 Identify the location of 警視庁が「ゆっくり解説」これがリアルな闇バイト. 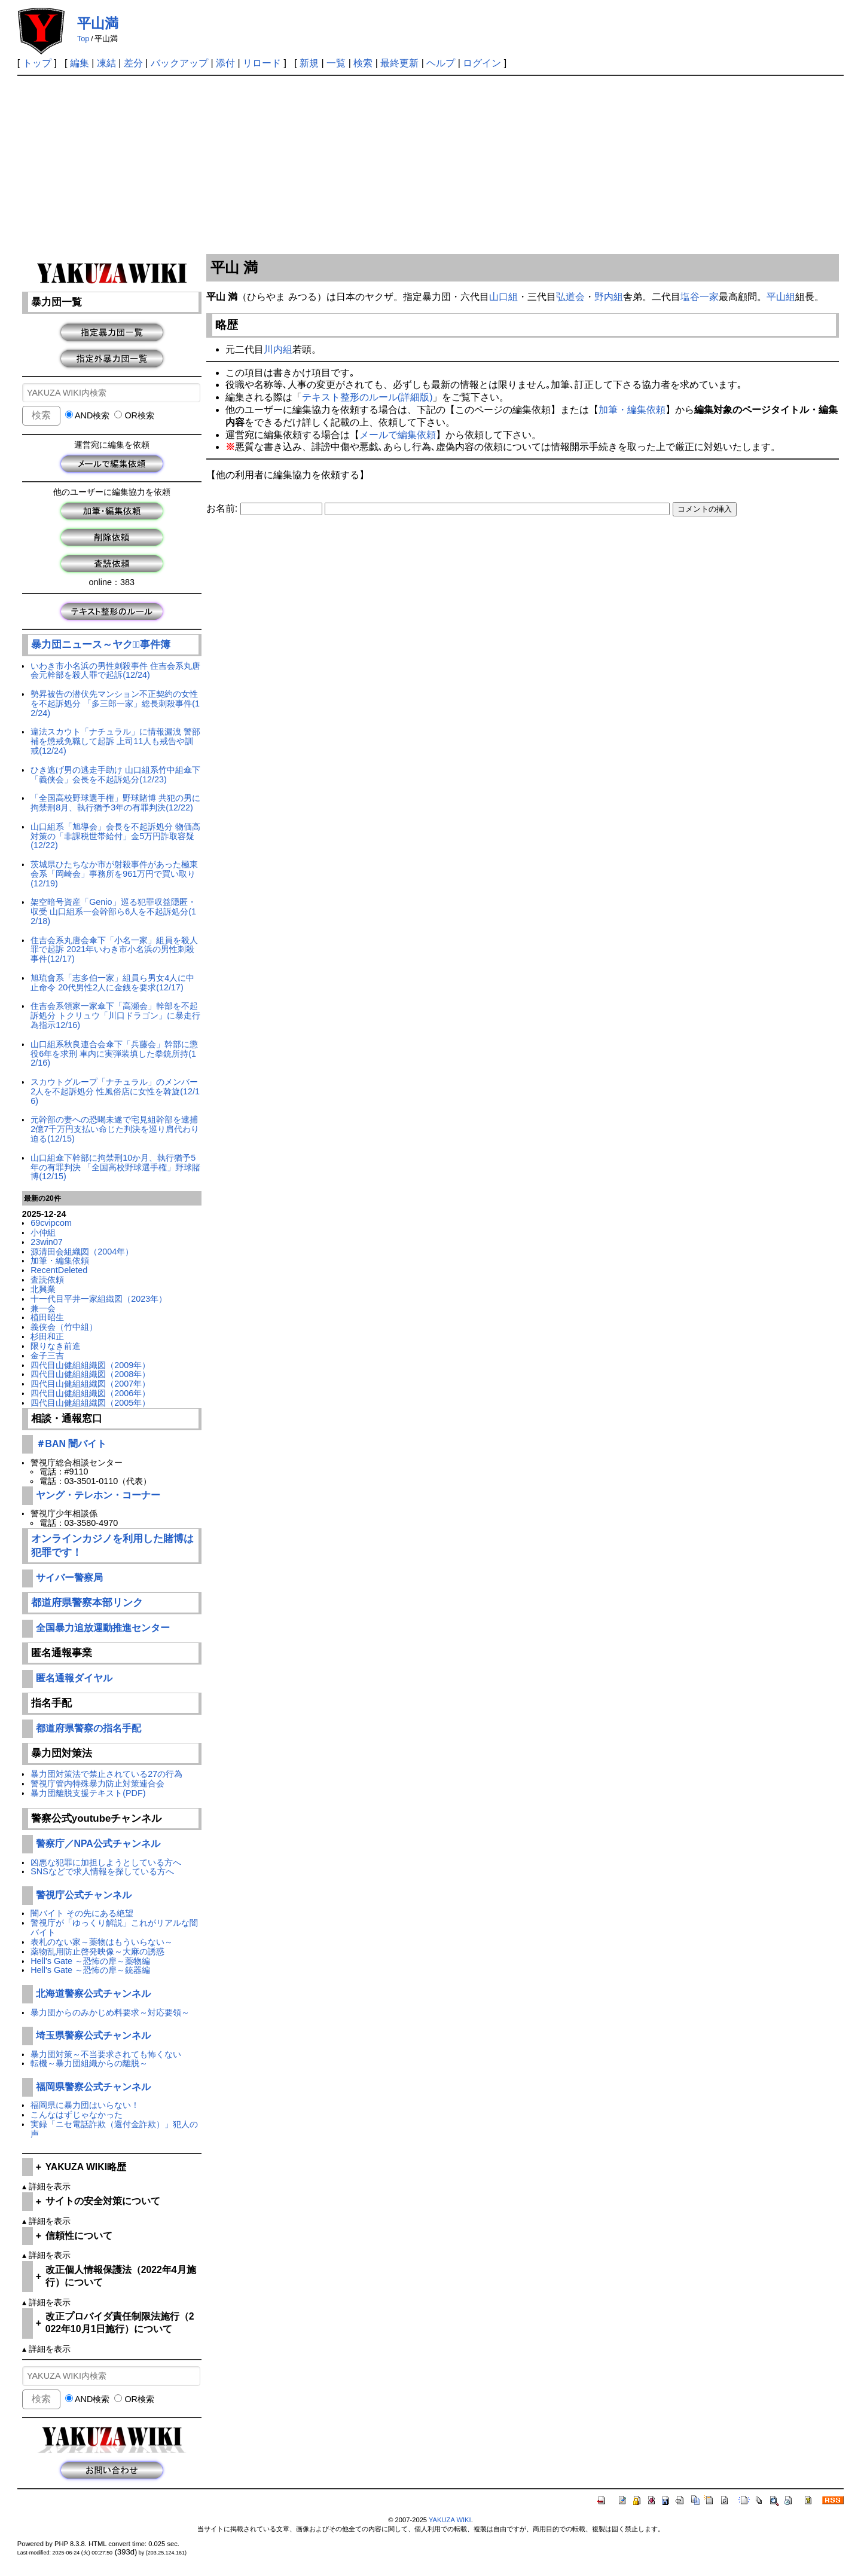
(114, 1927).